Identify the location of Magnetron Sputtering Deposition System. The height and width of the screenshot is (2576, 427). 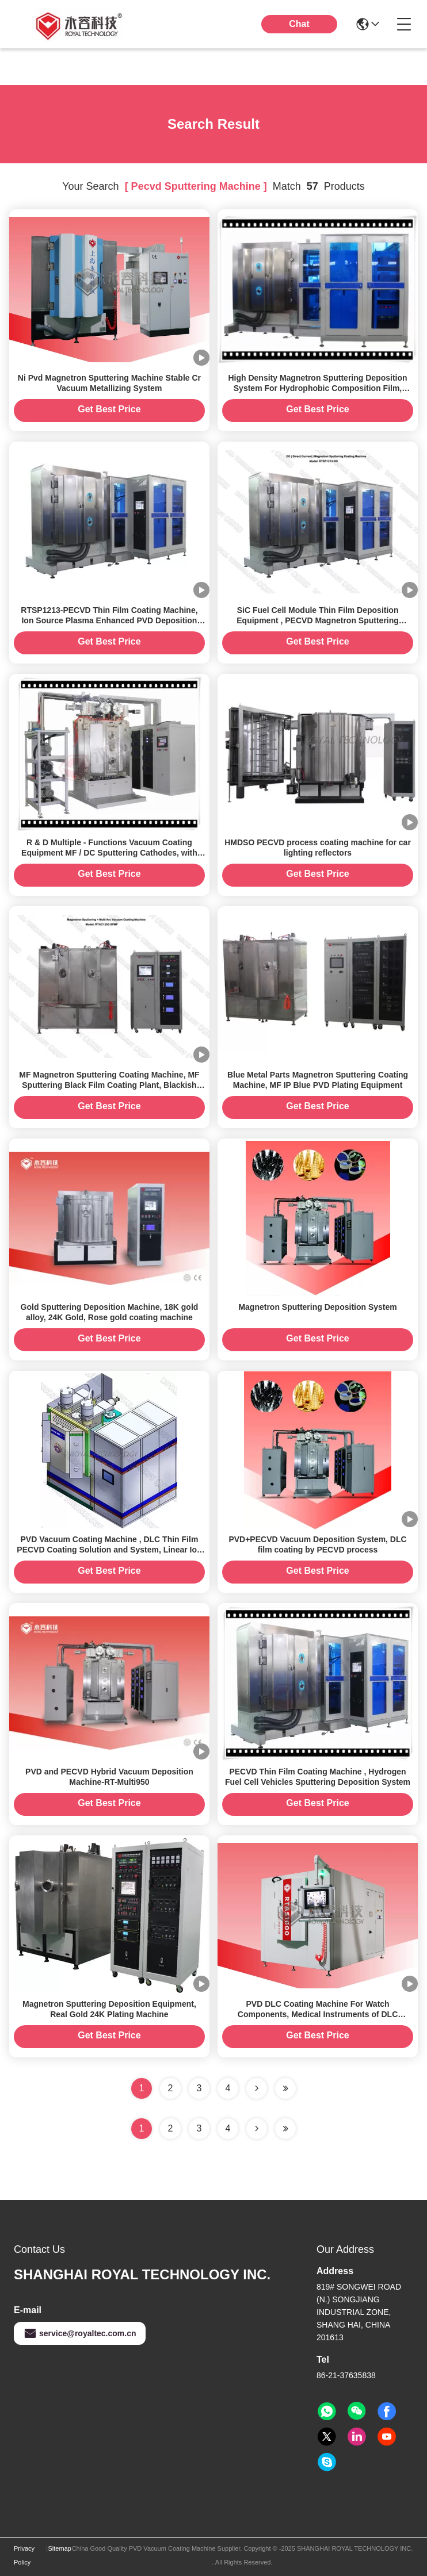
(317, 1307).